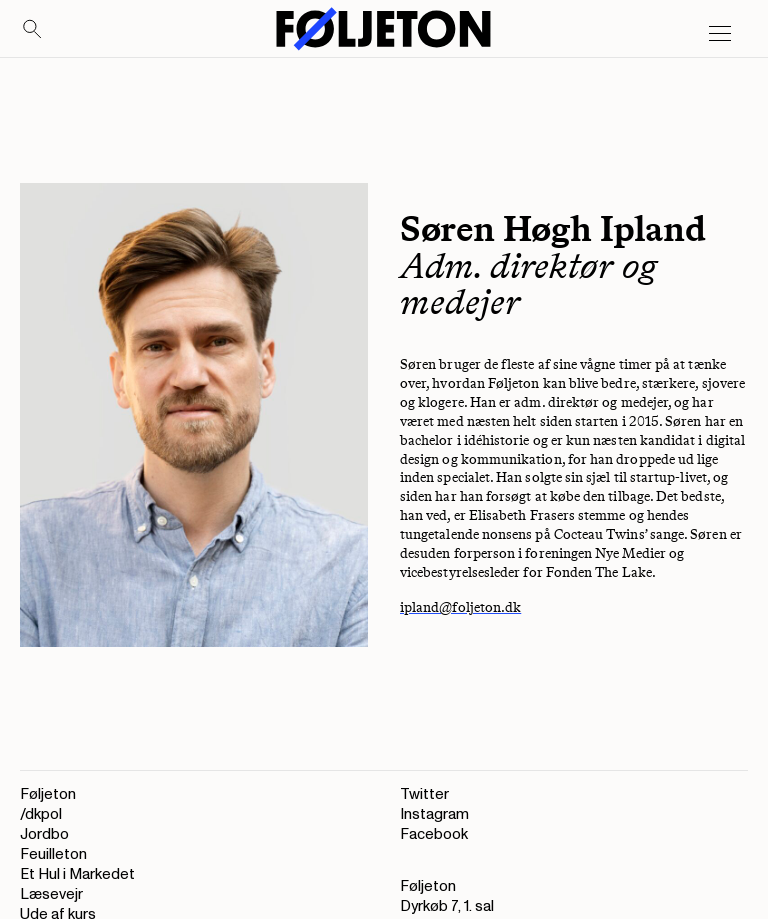 Image resolution: width=768 pixels, height=919 pixels. Describe the element at coordinates (460, 607) in the screenshot. I see `ipland@foljeton.dk` at that location.